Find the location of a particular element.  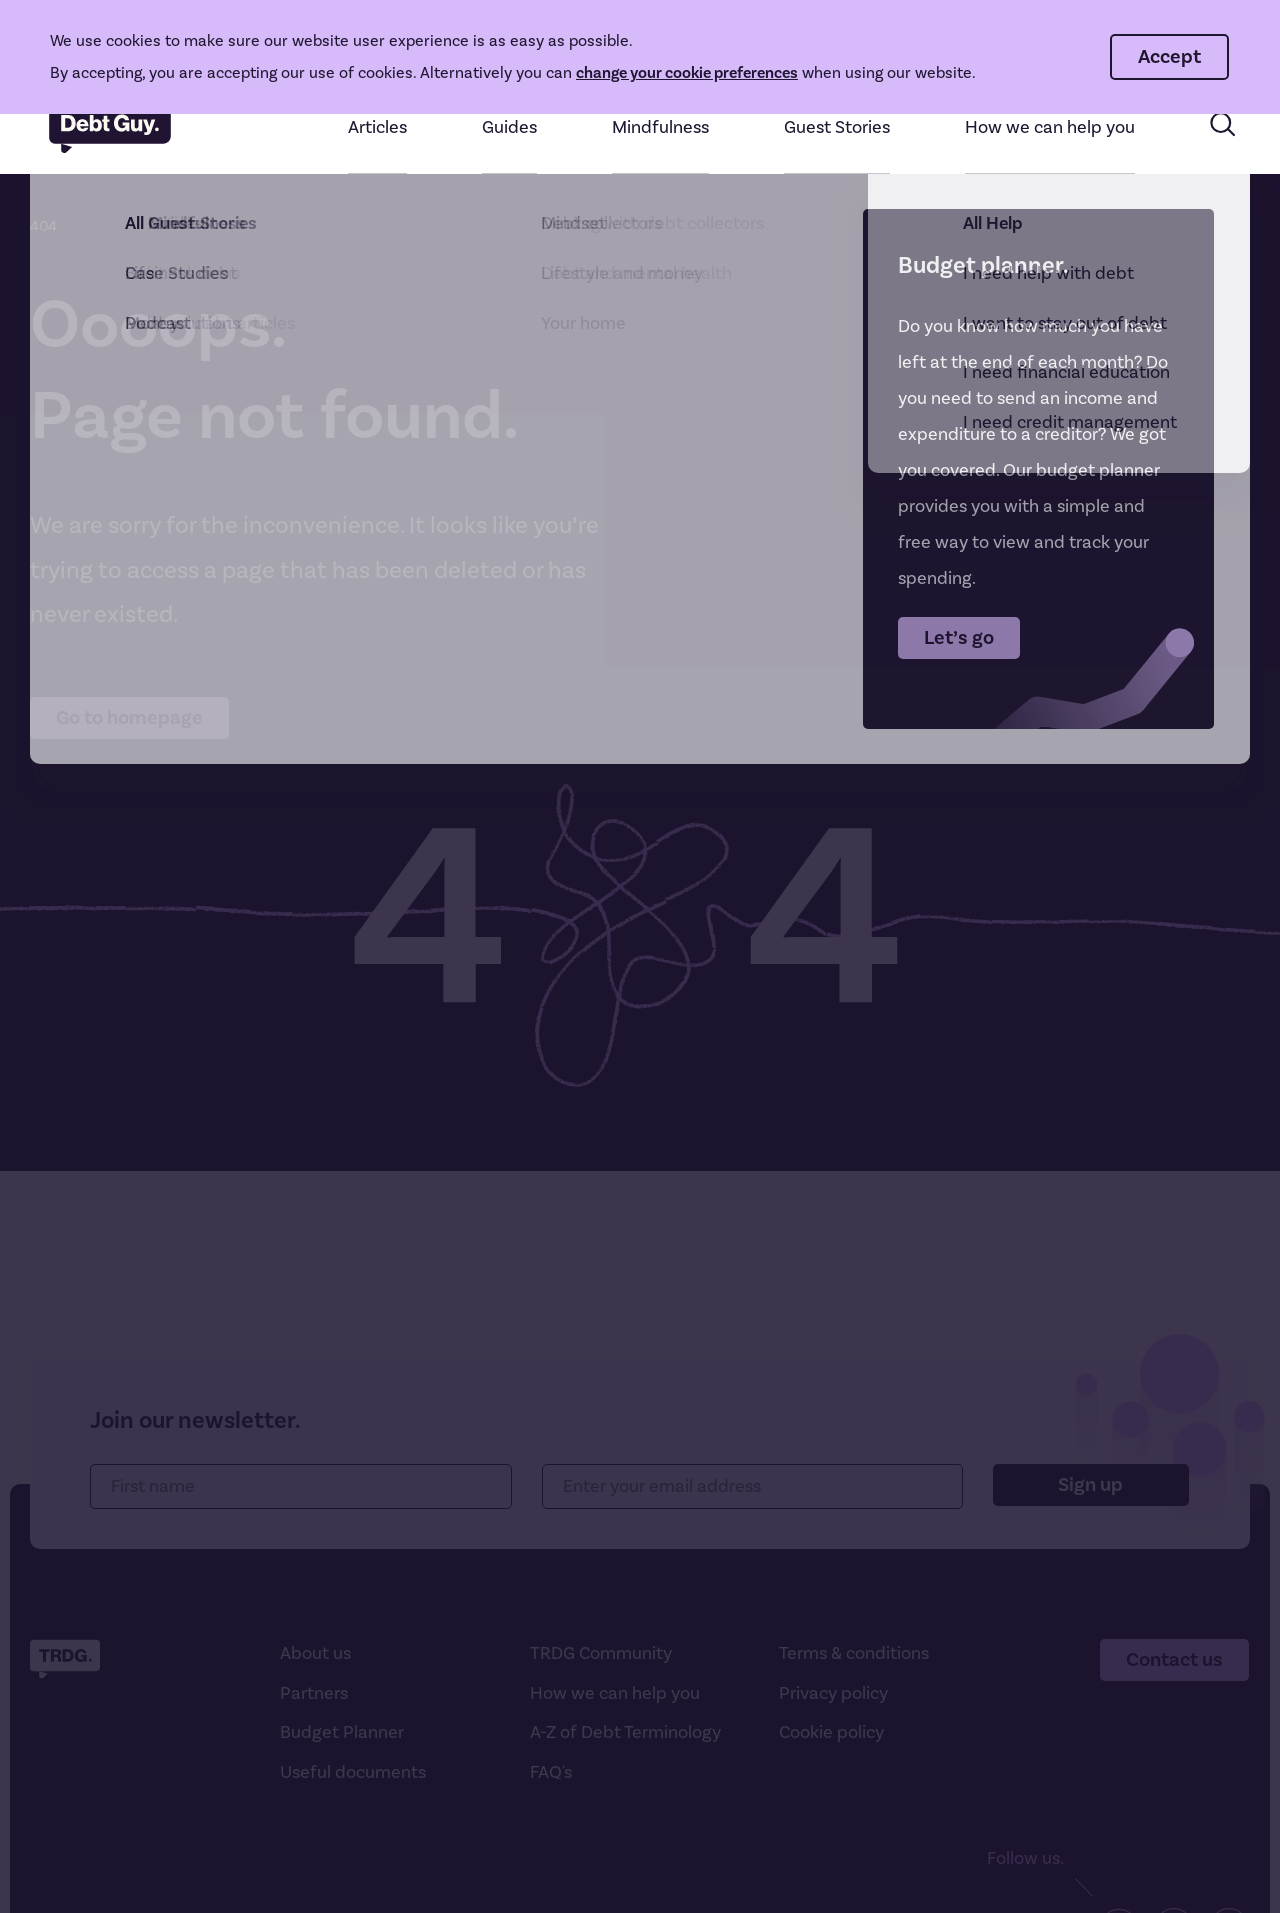

404 is located at coordinates (43, 226).